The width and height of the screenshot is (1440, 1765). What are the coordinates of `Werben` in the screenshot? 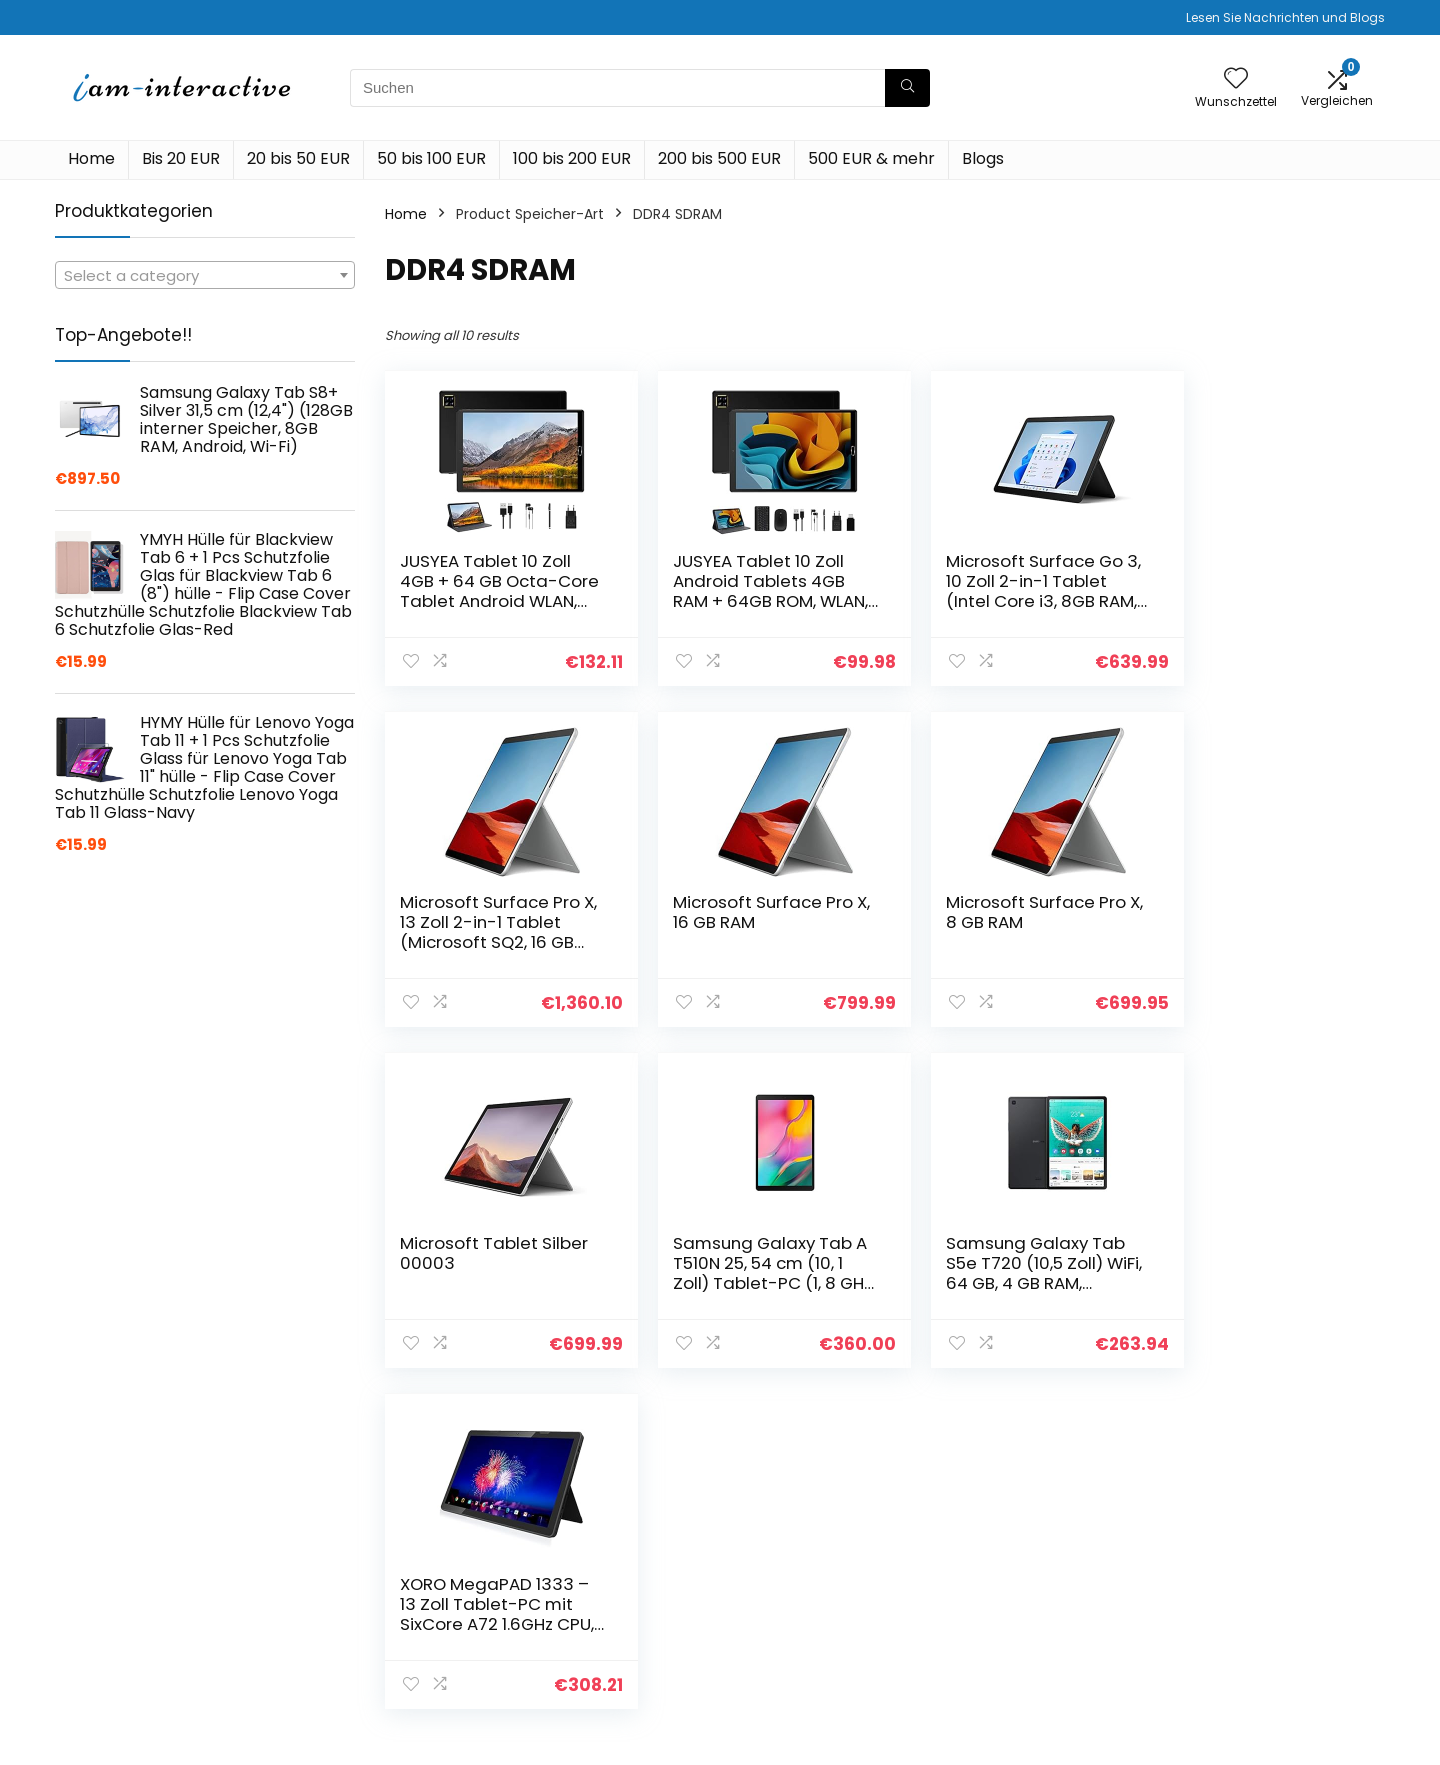 It's located at (996, 1669).